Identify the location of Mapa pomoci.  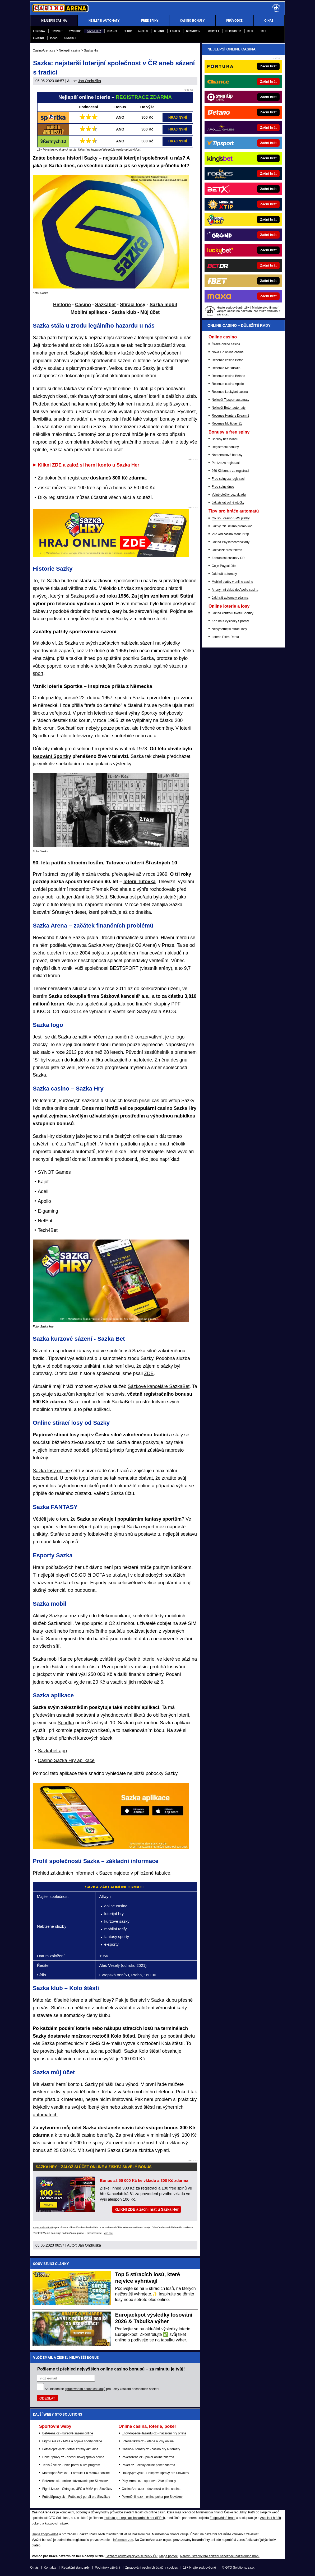
(168, 2556).